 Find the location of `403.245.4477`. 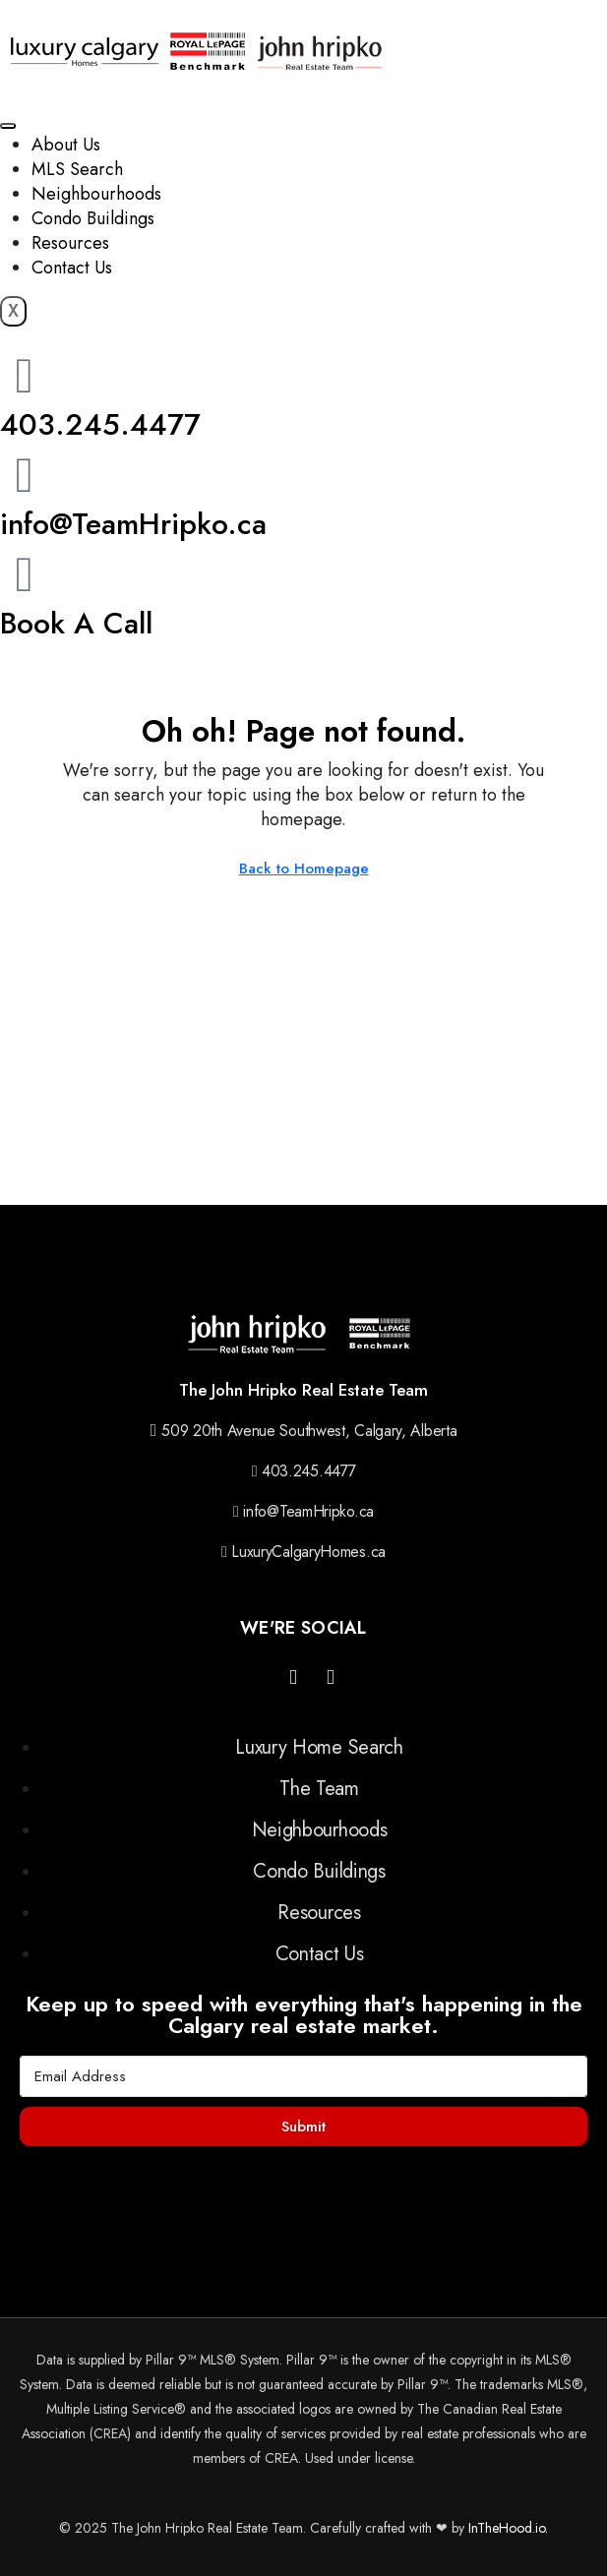

403.245.4477 is located at coordinates (100, 424).